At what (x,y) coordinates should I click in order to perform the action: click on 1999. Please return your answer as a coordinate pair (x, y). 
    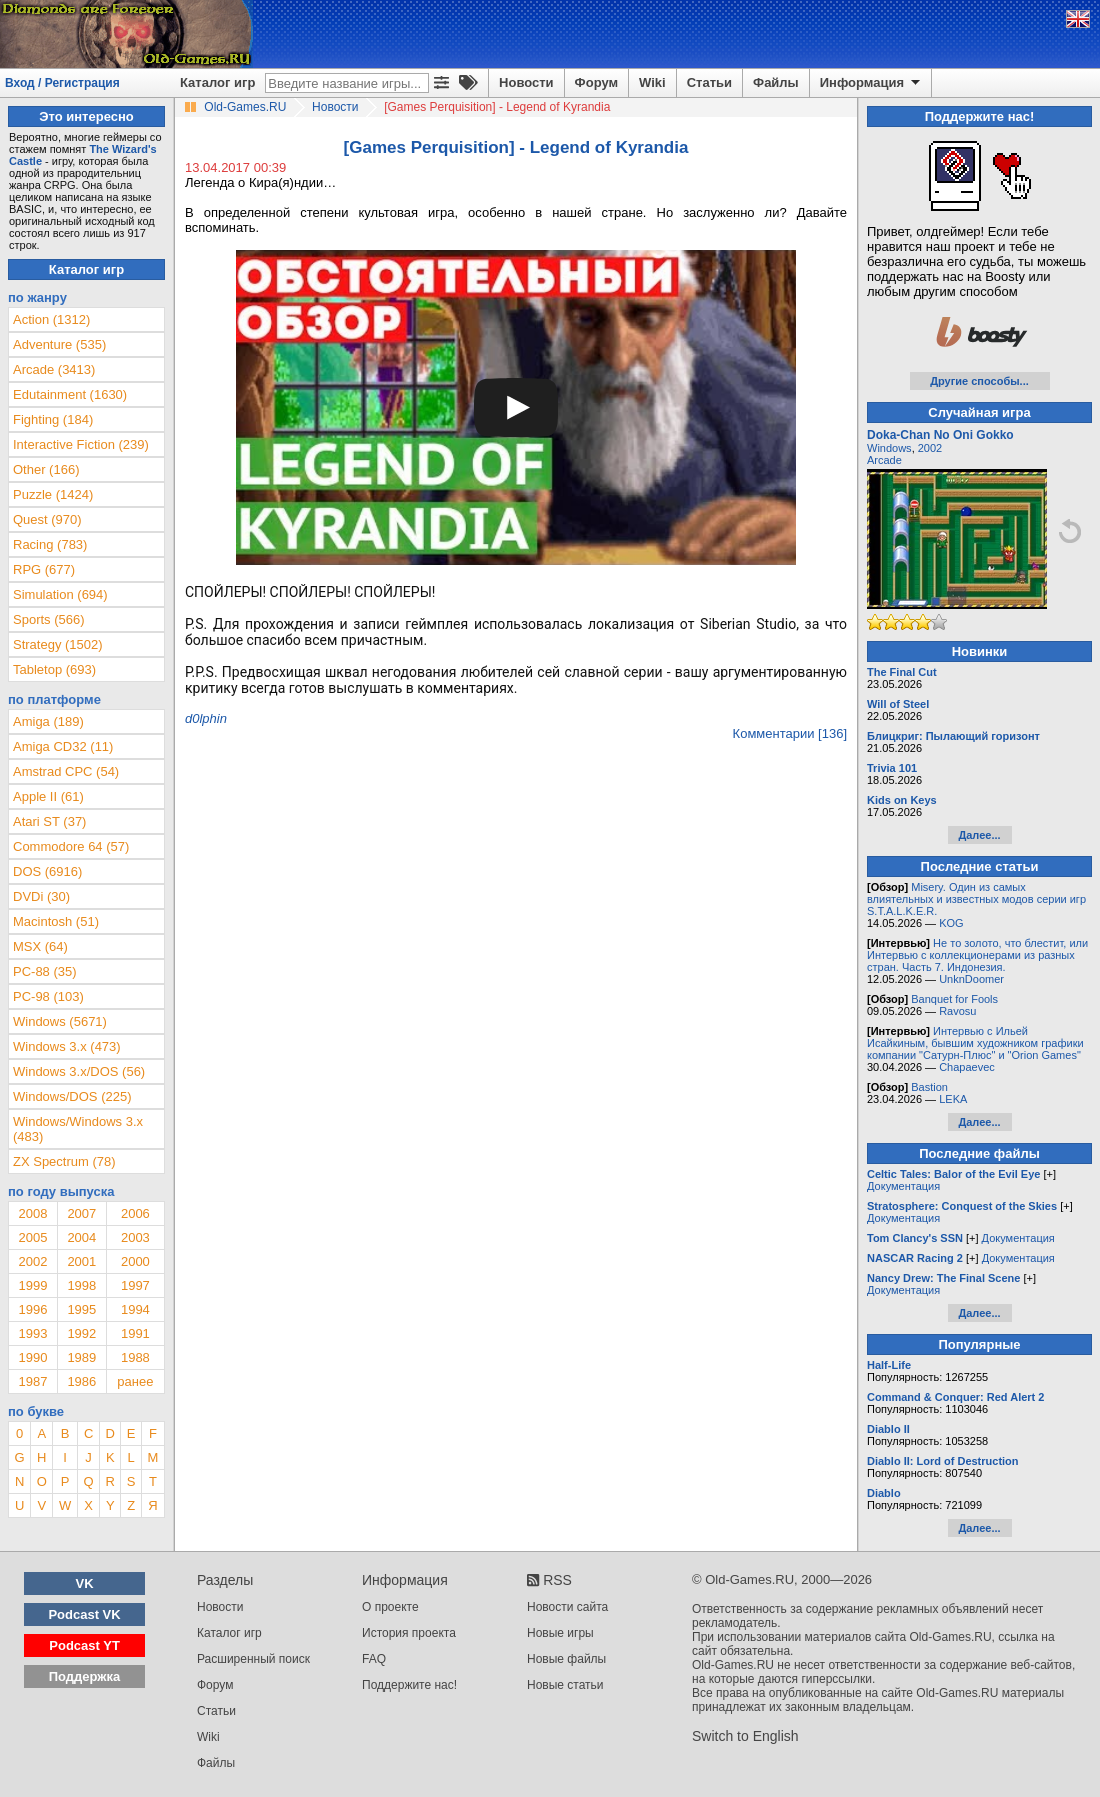
    Looking at the image, I should click on (32, 1285).